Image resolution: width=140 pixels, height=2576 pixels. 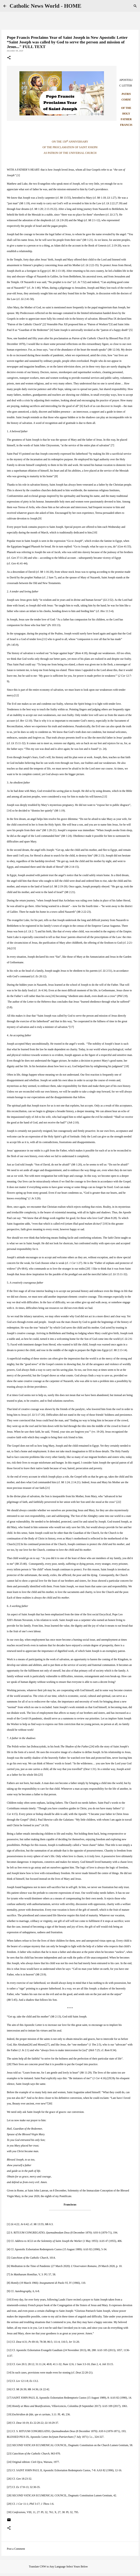 I want to click on , Villavicencio, Colombia, so click(x=45, y=2406).